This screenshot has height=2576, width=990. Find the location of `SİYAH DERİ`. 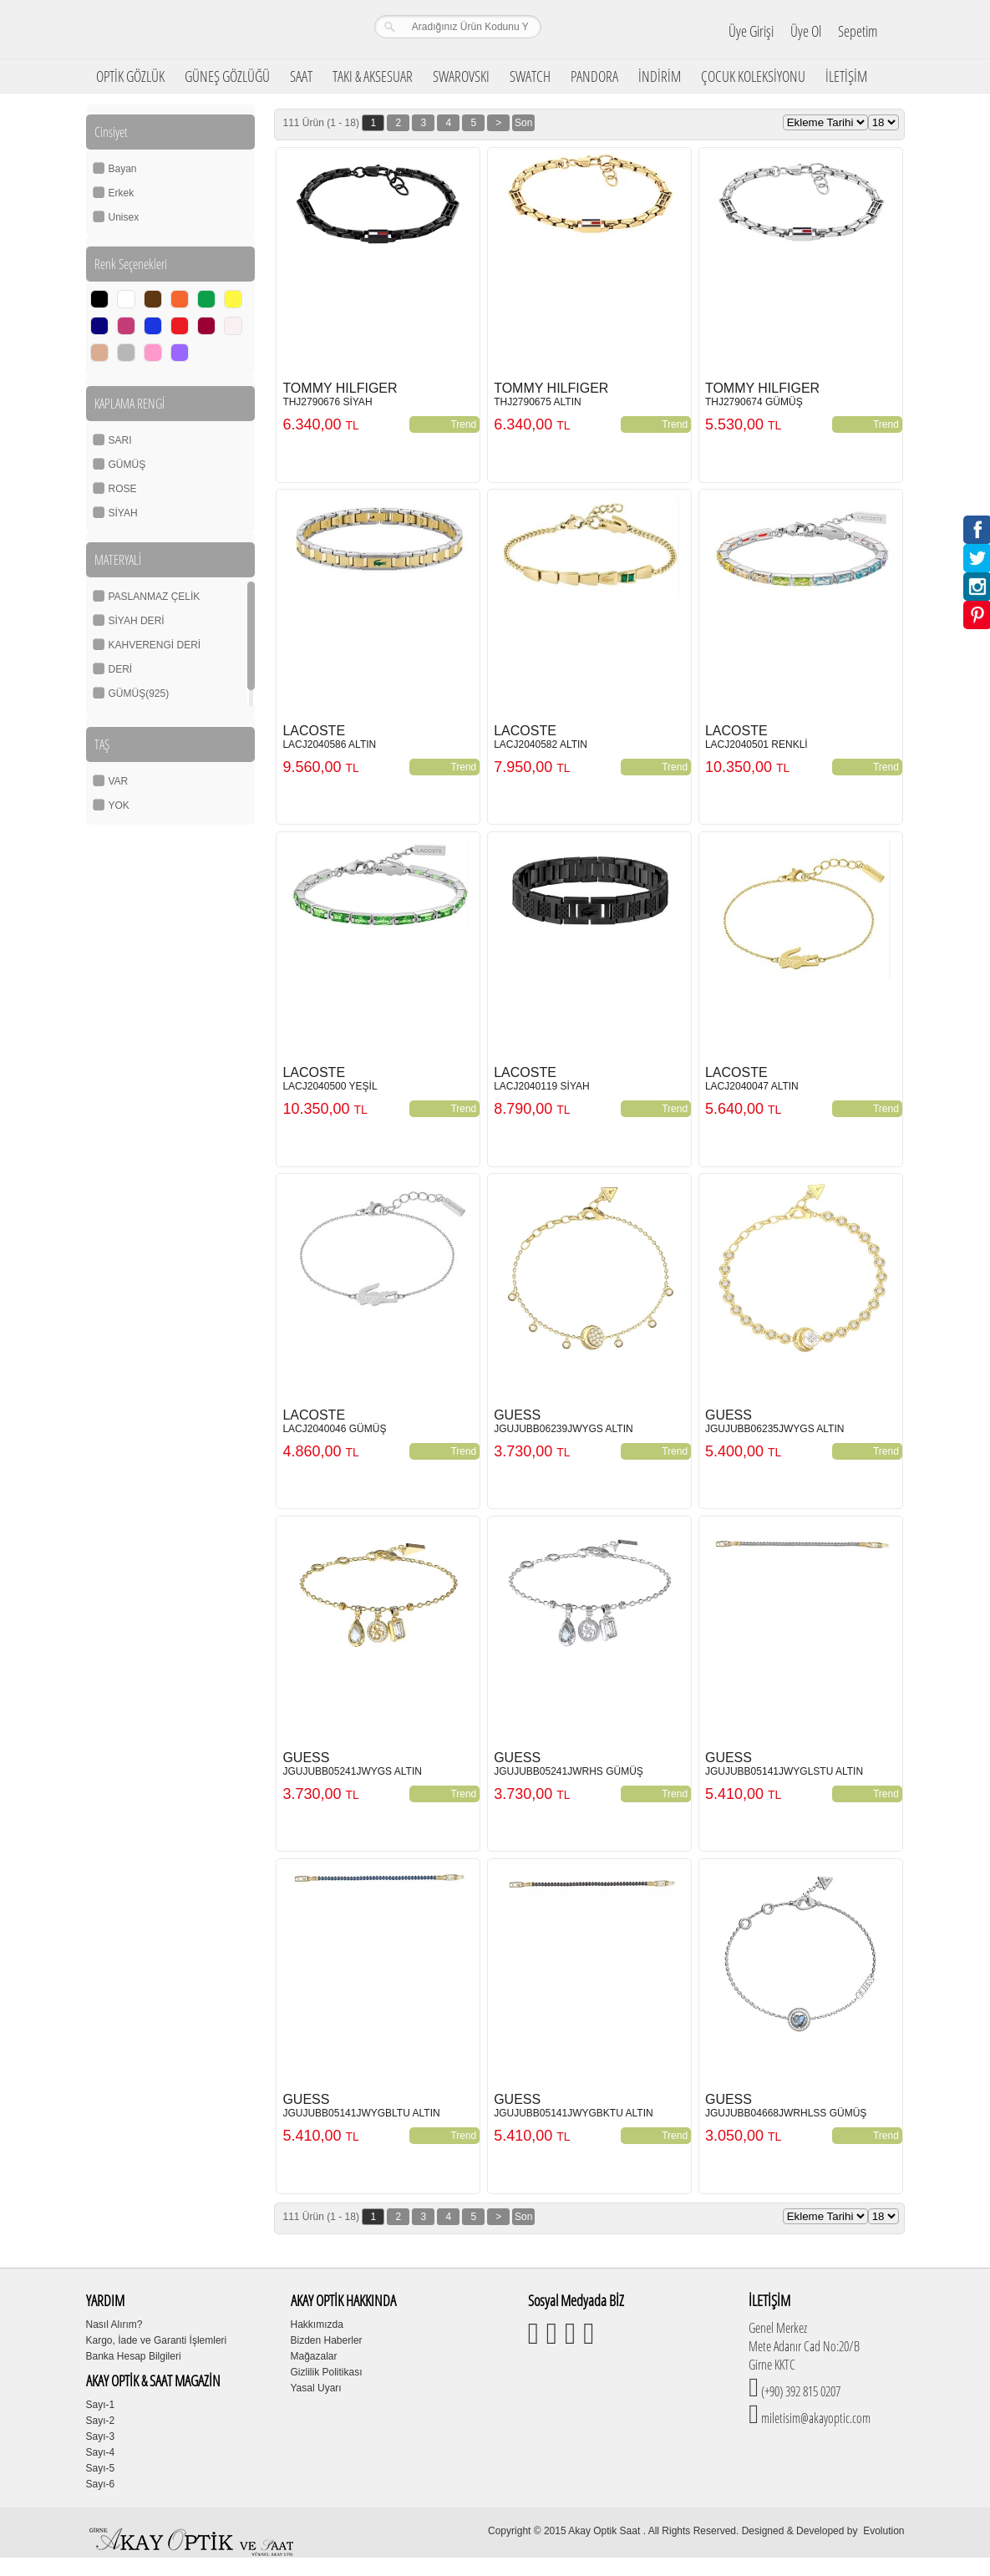

SİYAH DERİ is located at coordinates (137, 621).